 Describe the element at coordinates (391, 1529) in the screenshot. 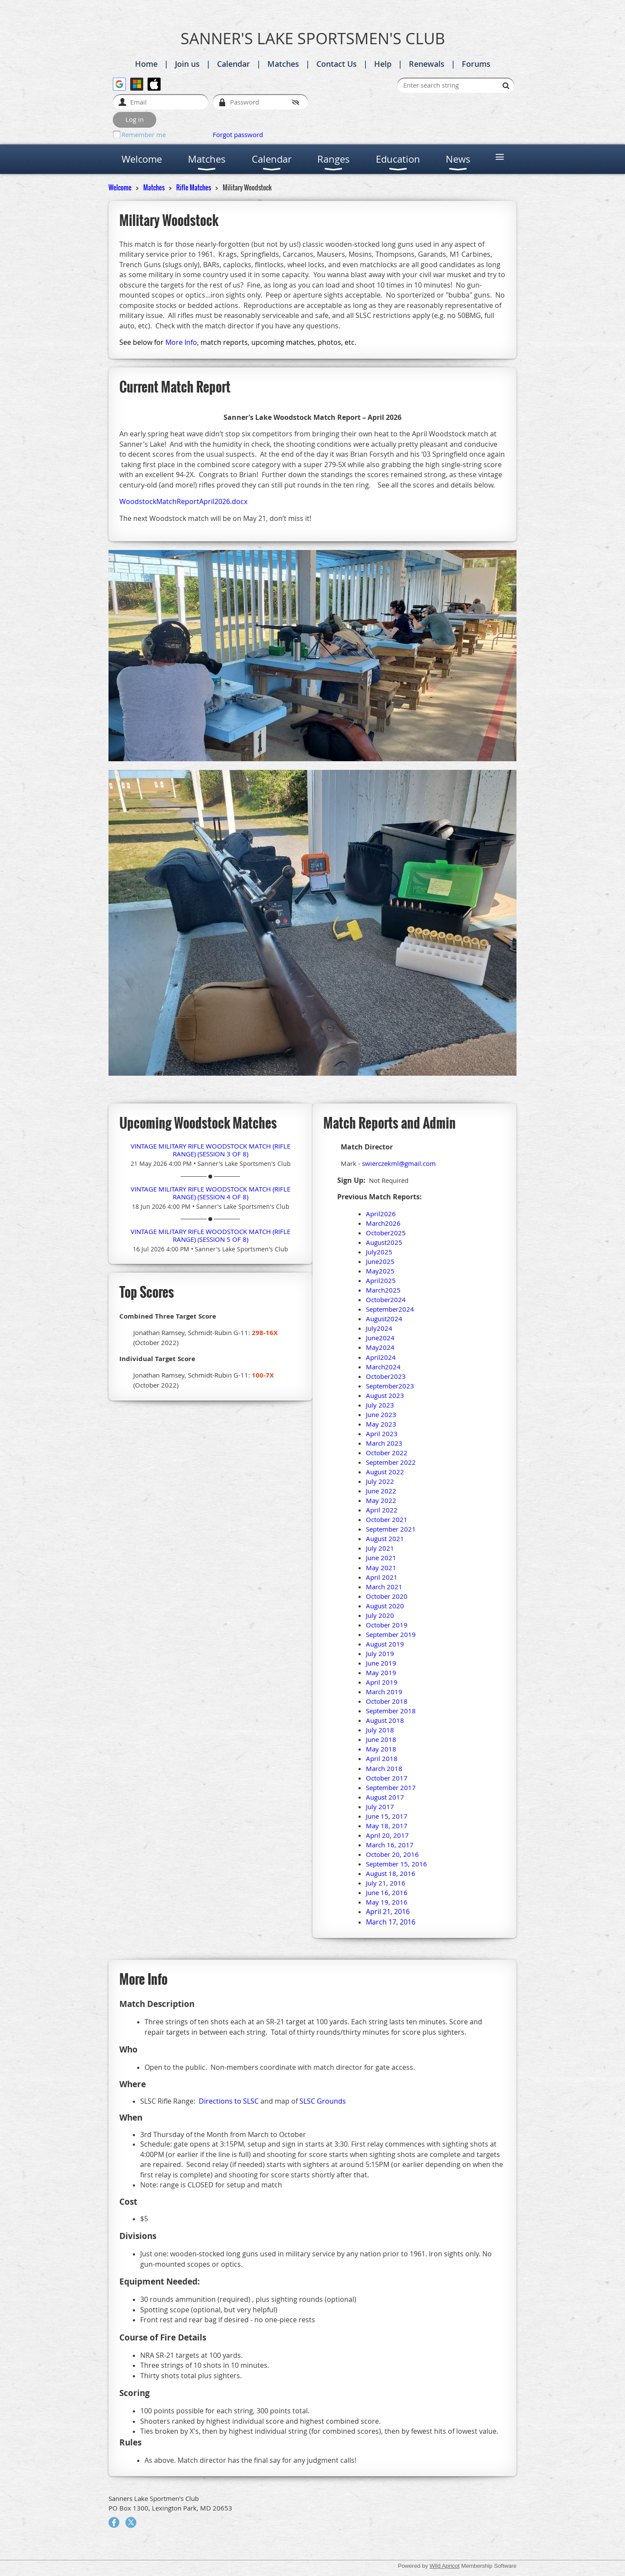

I see `September 2021` at that location.